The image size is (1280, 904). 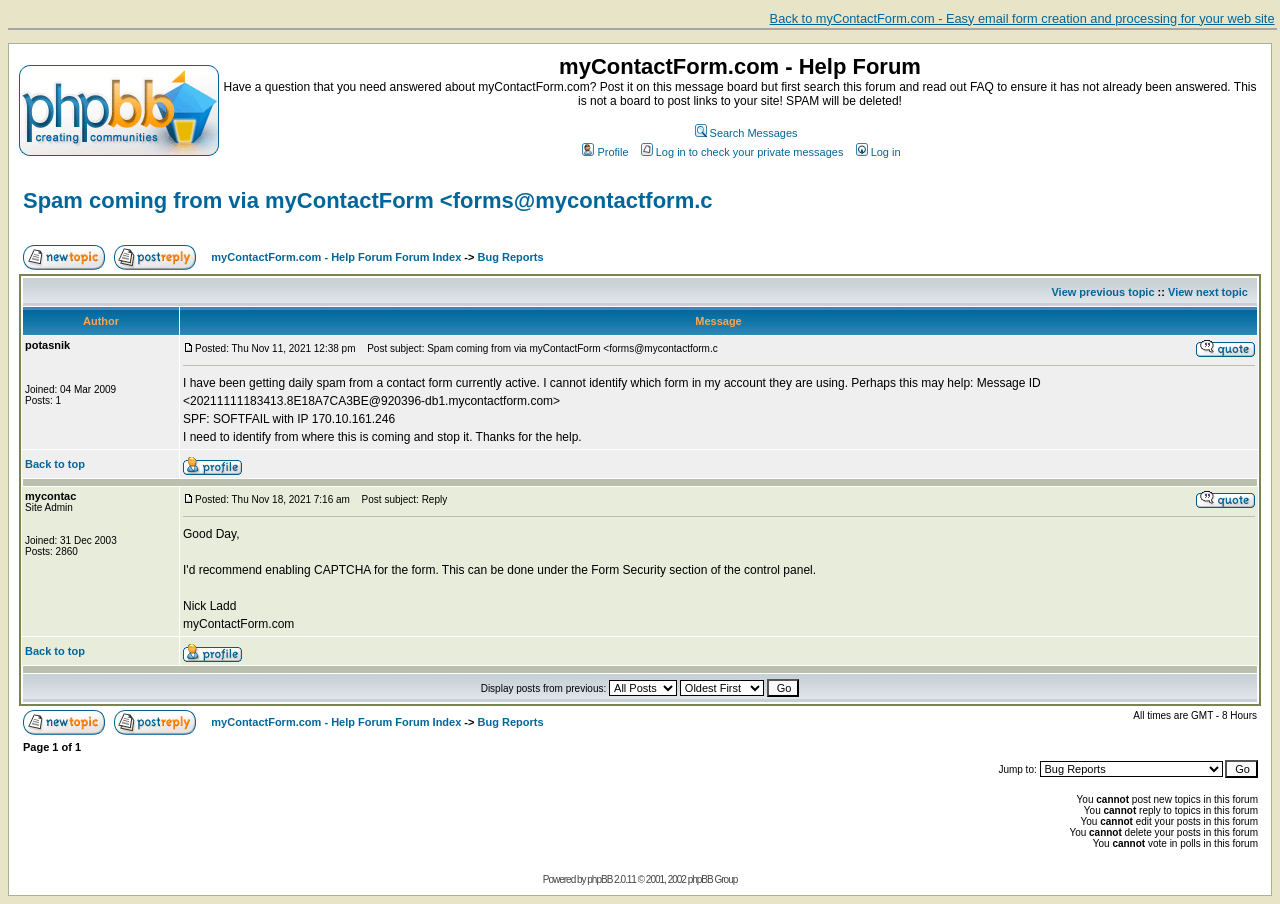 What do you see at coordinates (1022, 18) in the screenshot?
I see `Back to myContactForm.com - Easy email form creation and processing for your web site` at bounding box center [1022, 18].